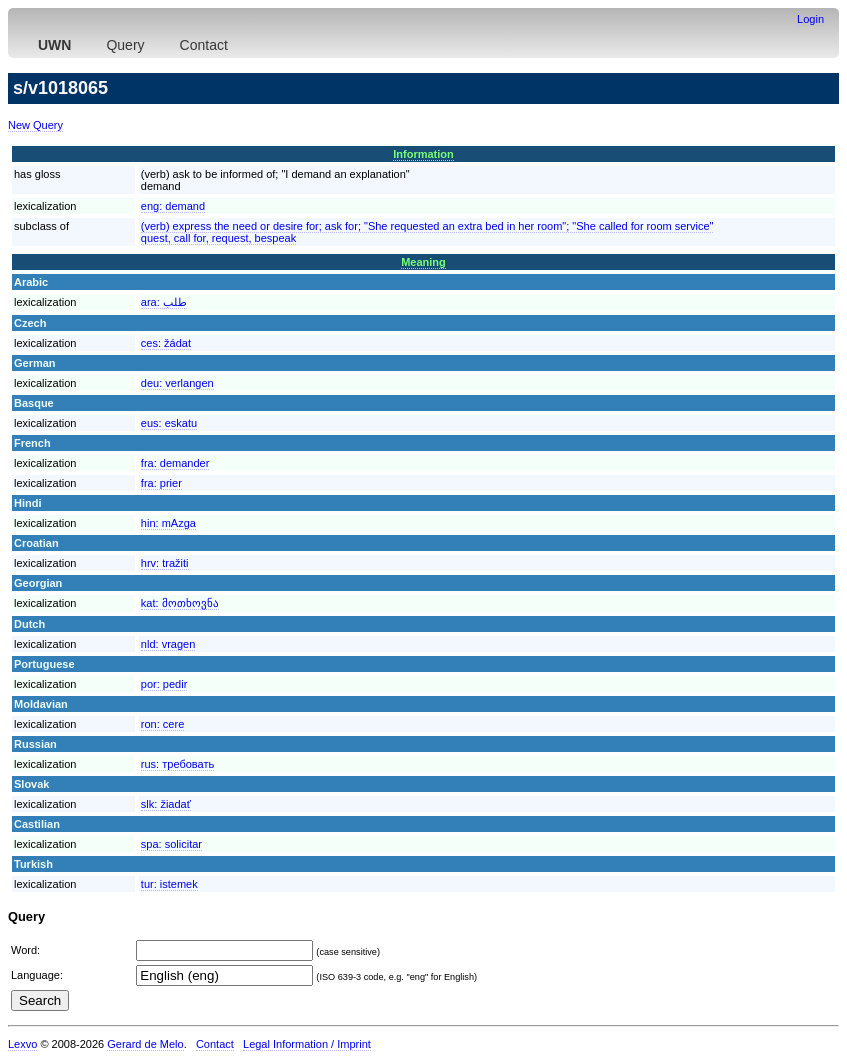 Image resolution: width=847 pixels, height=1061 pixels. What do you see at coordinates (165, 563) in the screenshot?
I see `hrv:` at bounding box center [165, 563].